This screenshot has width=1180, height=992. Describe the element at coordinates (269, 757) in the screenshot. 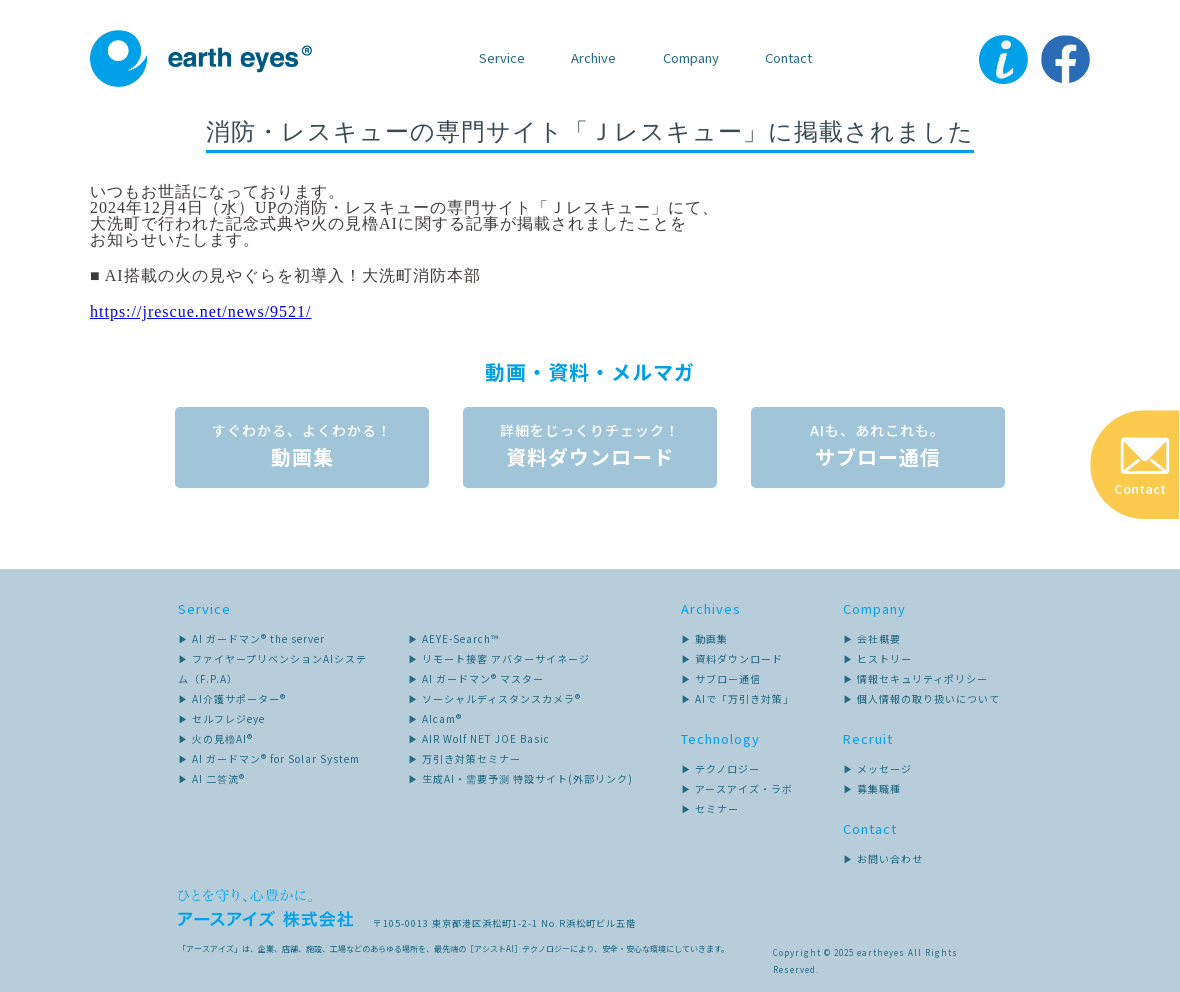

I see `▶ AI ガードマン® for Solar System` at that location.